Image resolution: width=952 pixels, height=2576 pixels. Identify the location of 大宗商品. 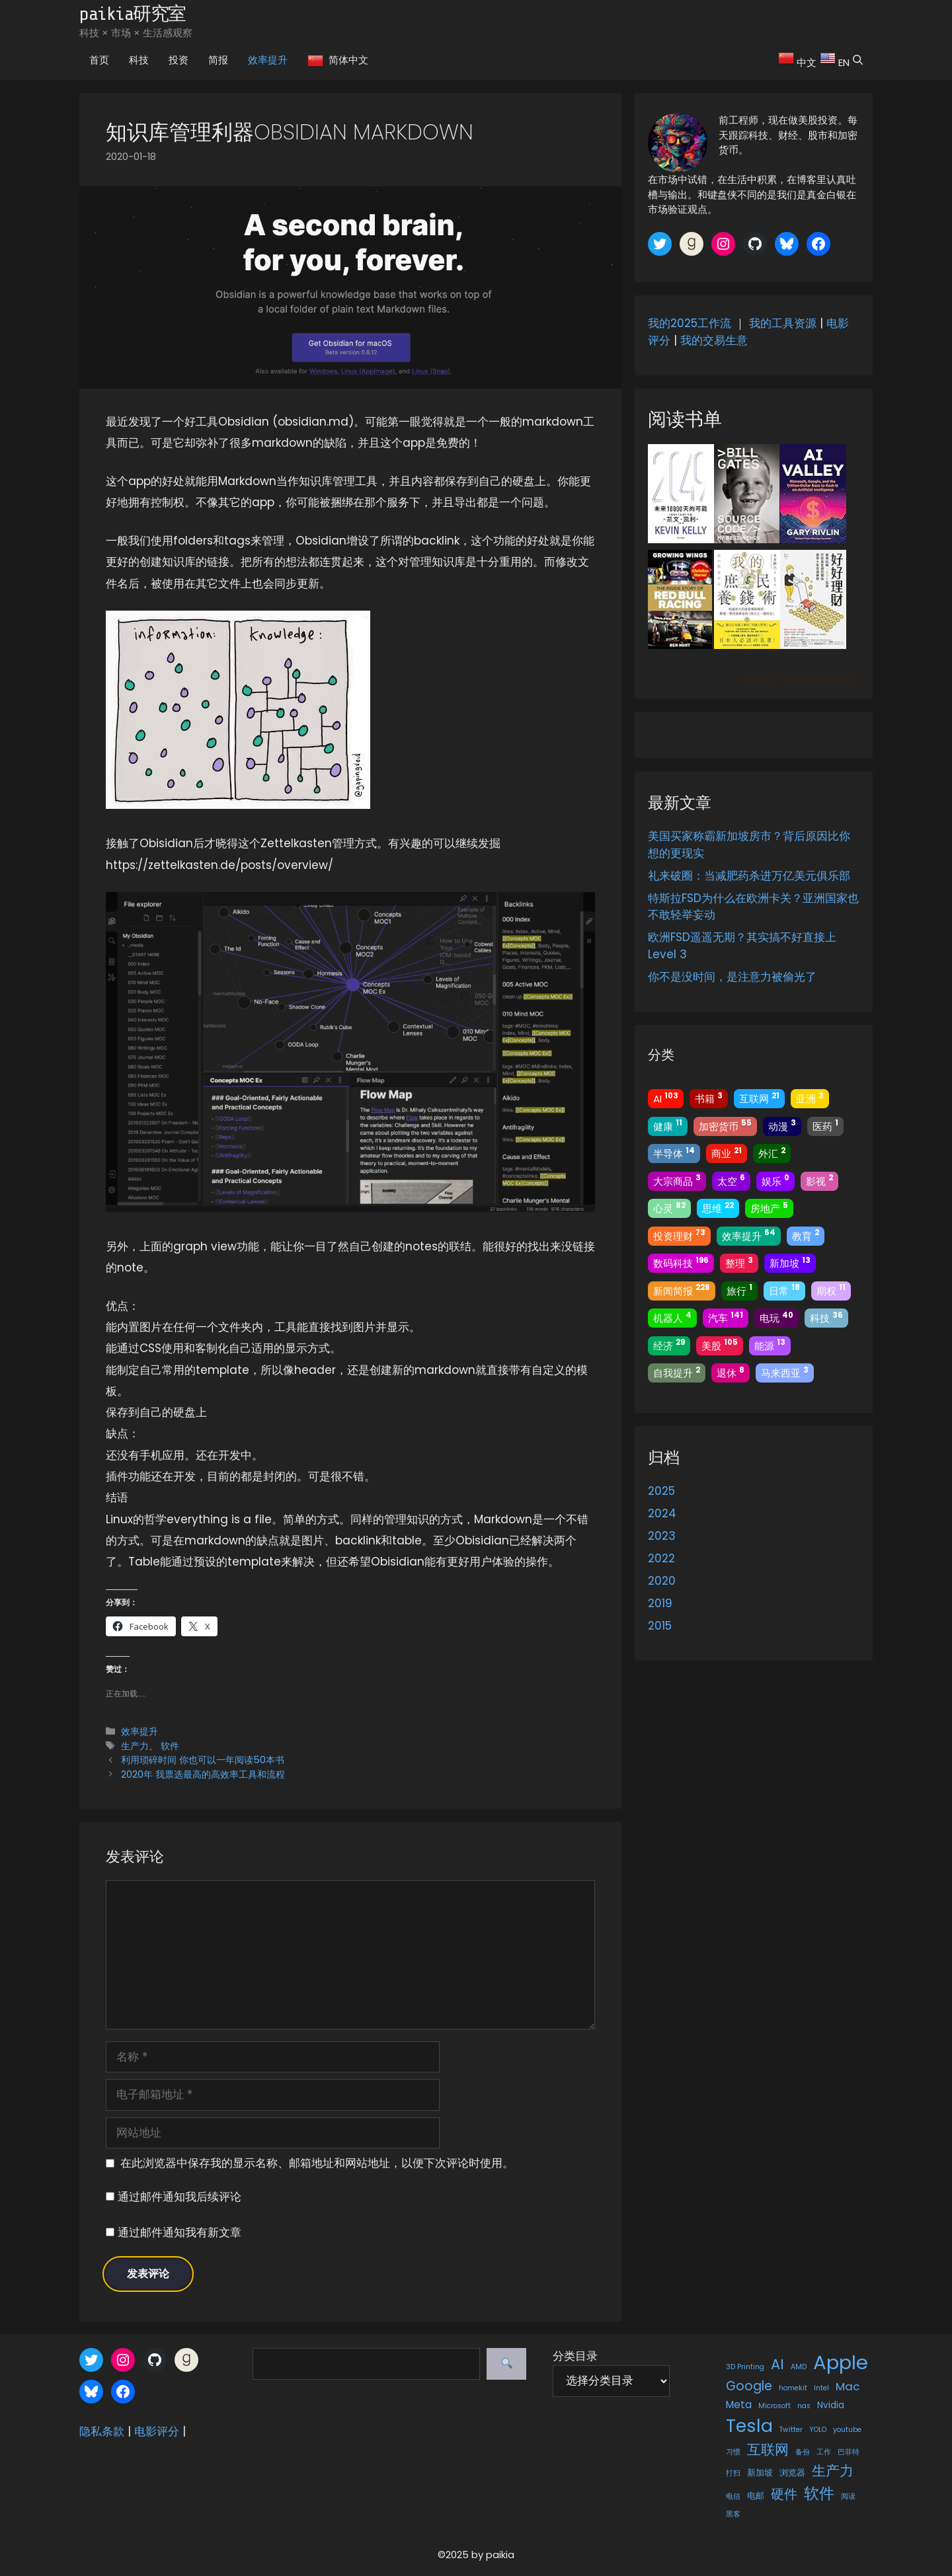
(677, 1180).